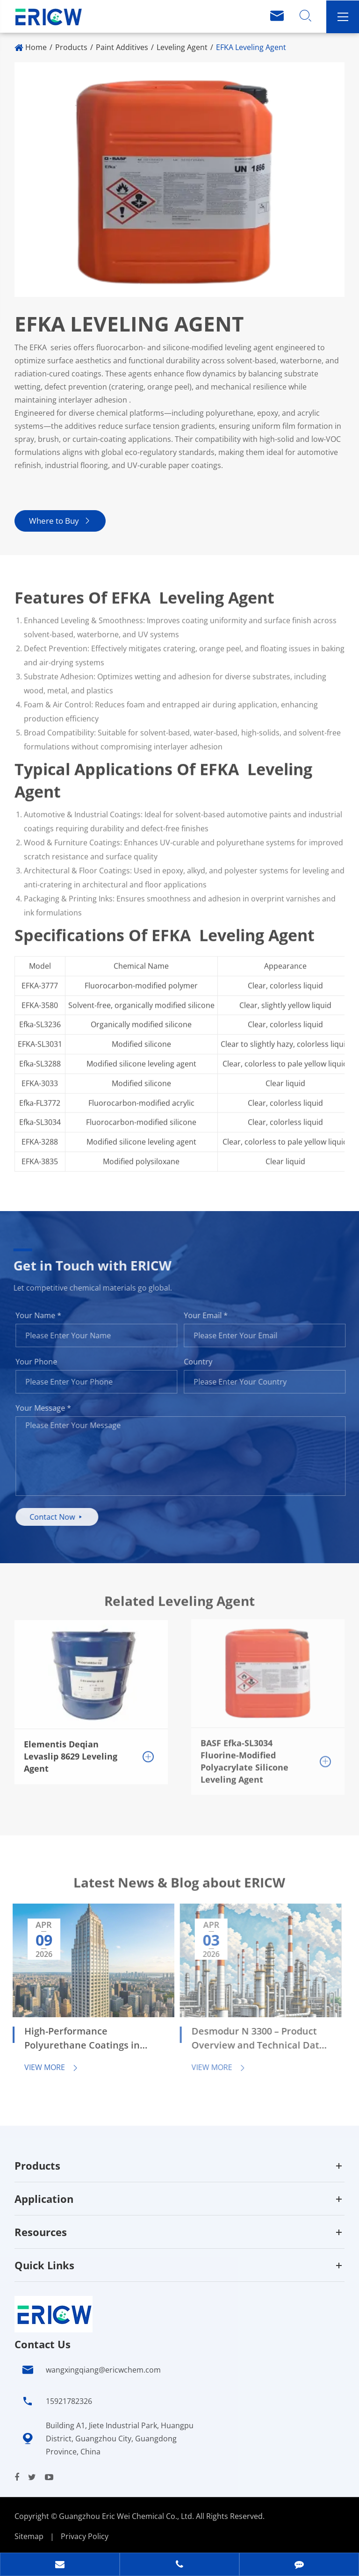  What do you see at coordinates (70, 1750) in the screenshot?
I see `Elementis Deqian Levaslip 8629 Leveling Agent` at bounding box center [70, 1750].